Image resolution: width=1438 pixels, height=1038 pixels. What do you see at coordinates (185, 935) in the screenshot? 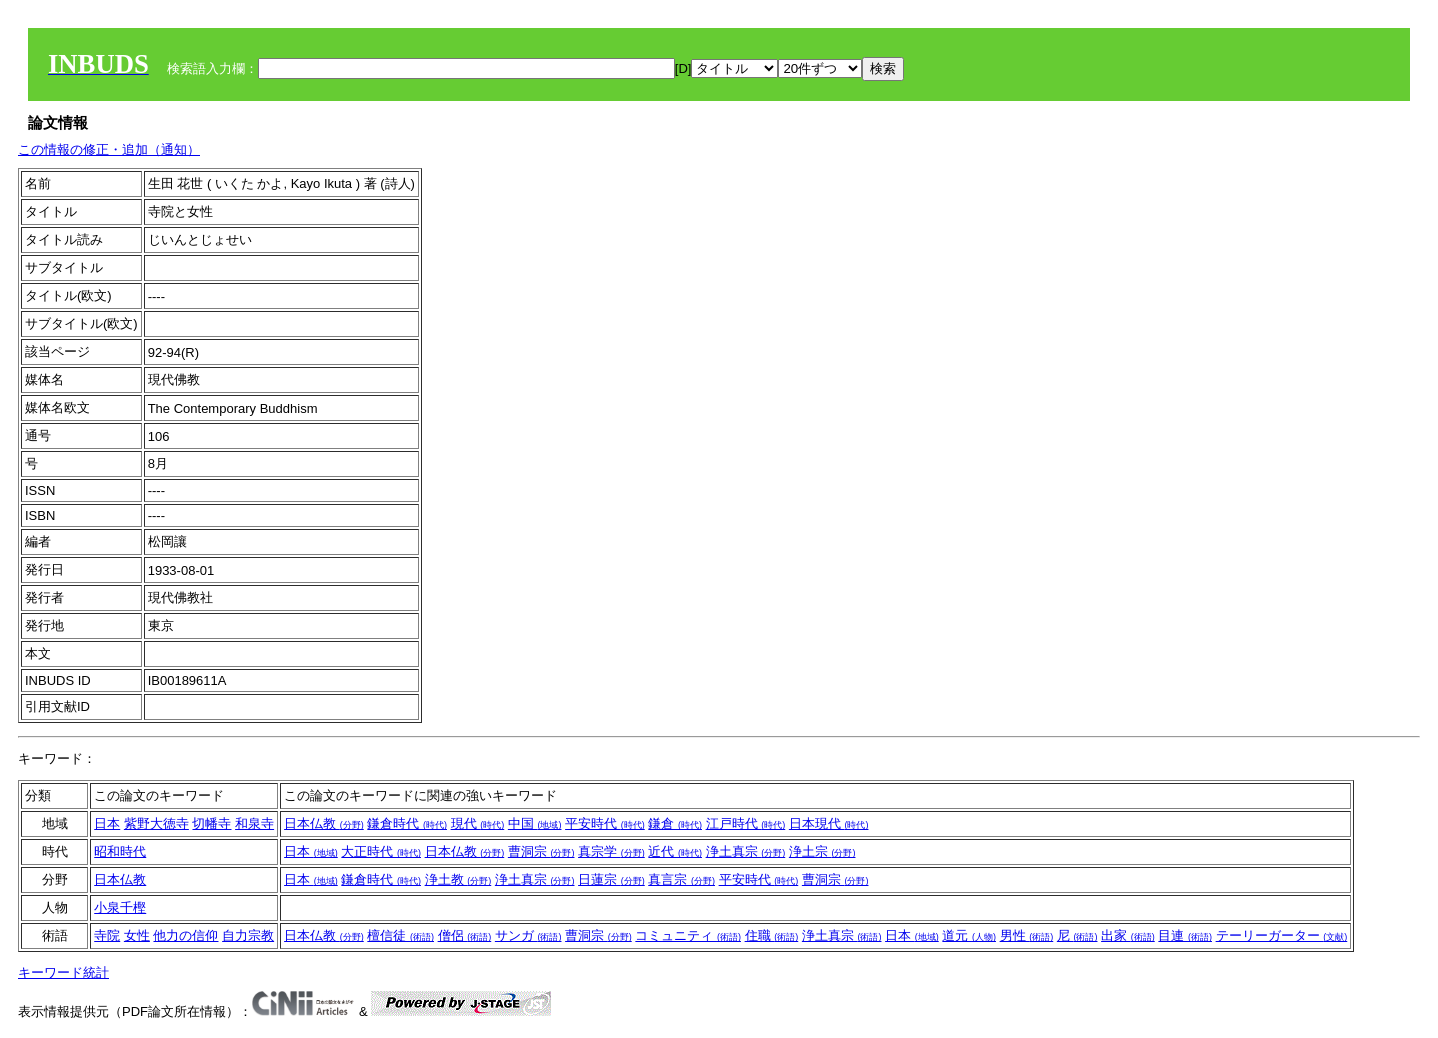
I see `他力の信仰` at bounding box center [185, 935].